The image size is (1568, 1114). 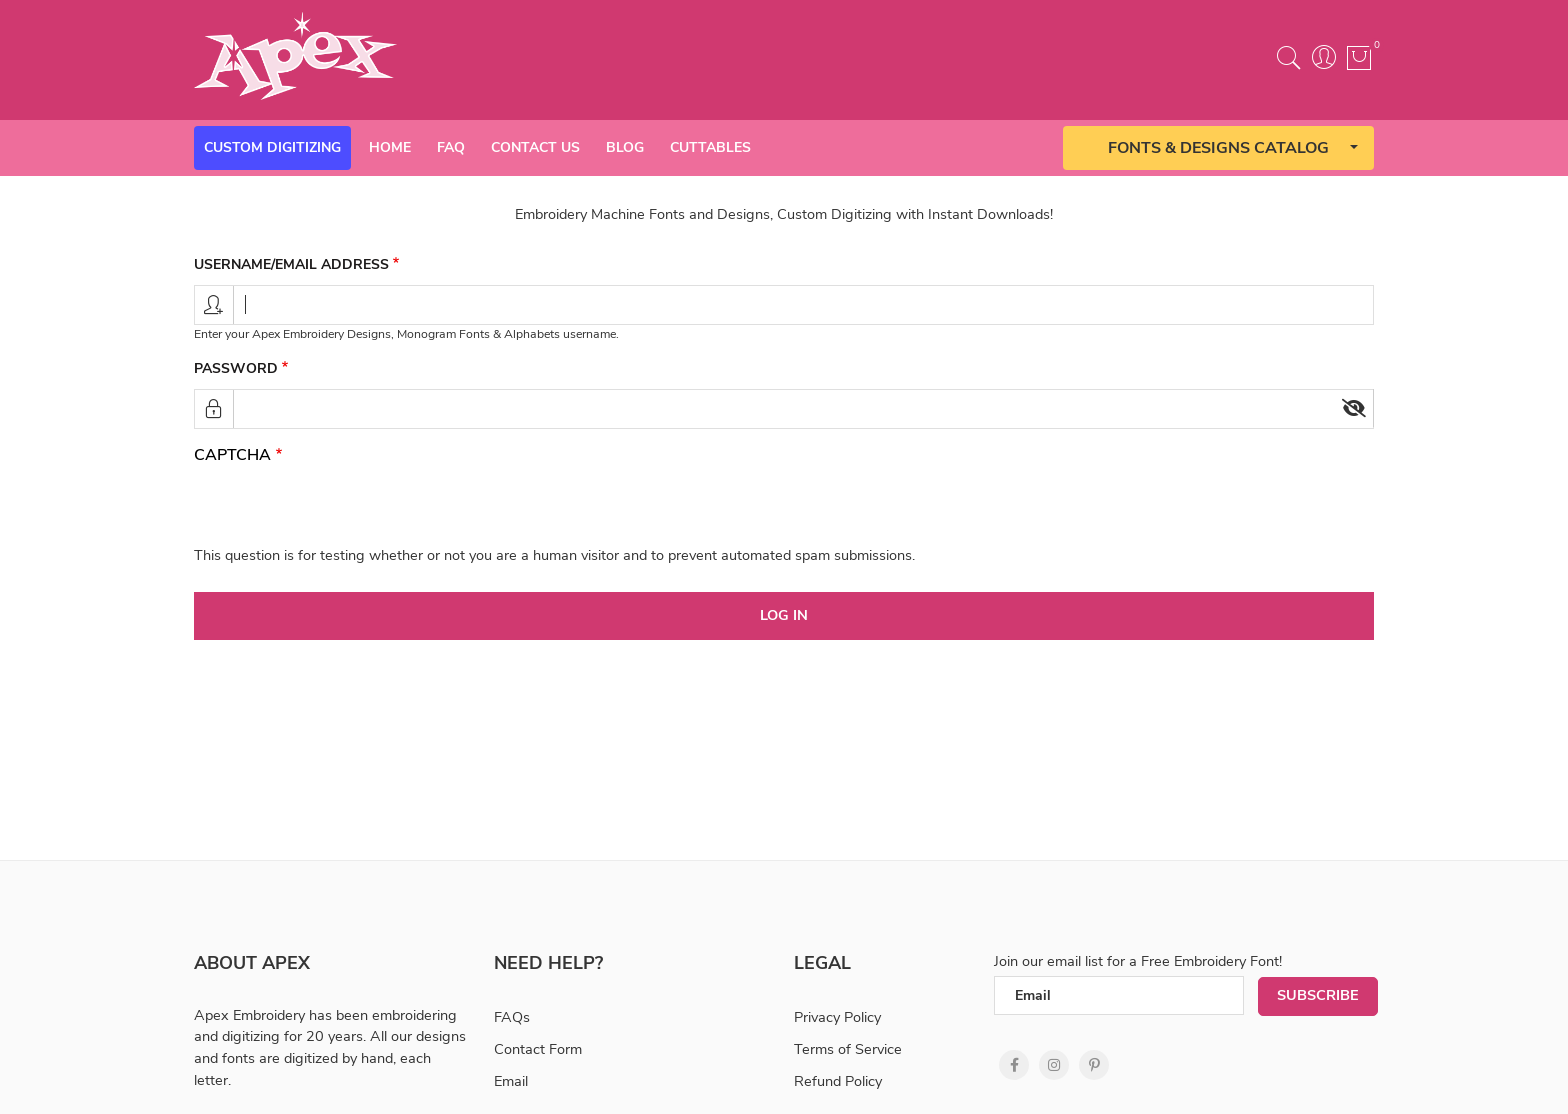 I want to click on Email, so click(x=511, y=1081).